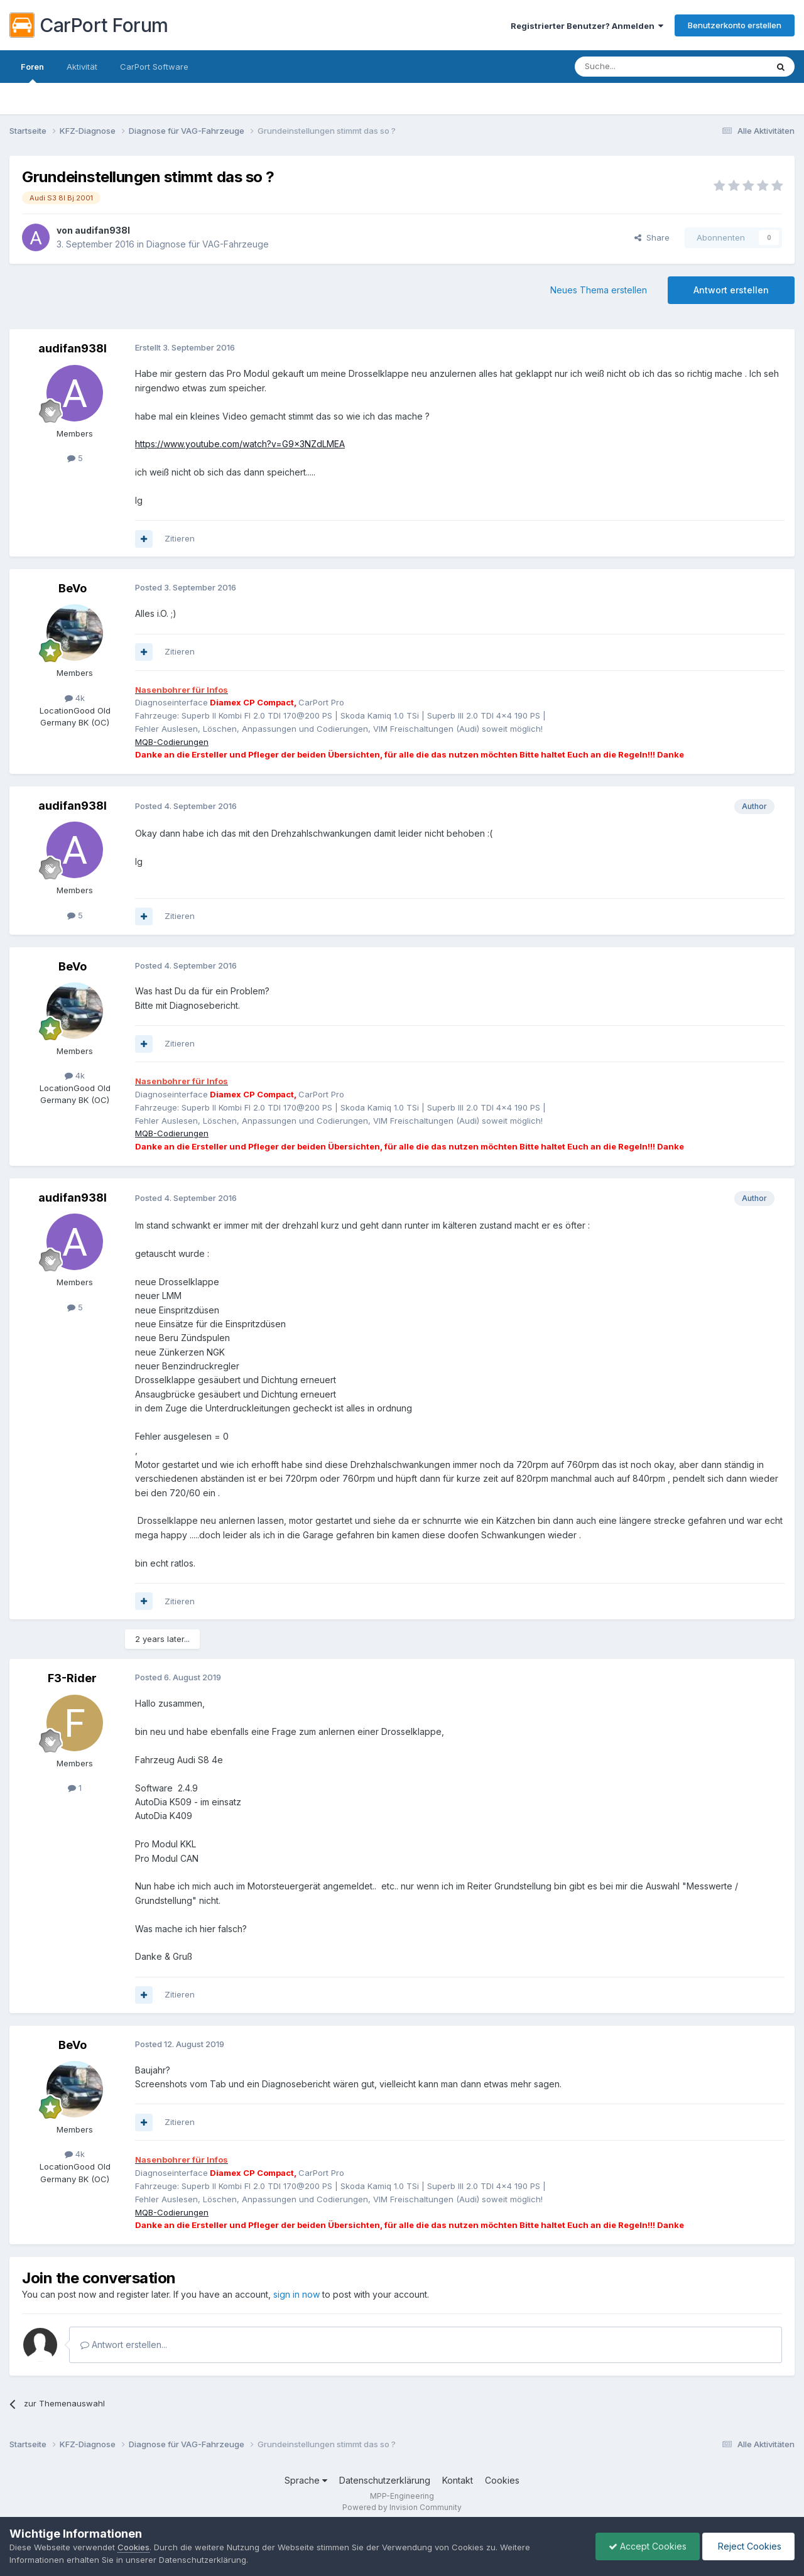 The width and height of the screenshot is (804, 2576). I want to click on F3-Rider, so click(72, 1678).